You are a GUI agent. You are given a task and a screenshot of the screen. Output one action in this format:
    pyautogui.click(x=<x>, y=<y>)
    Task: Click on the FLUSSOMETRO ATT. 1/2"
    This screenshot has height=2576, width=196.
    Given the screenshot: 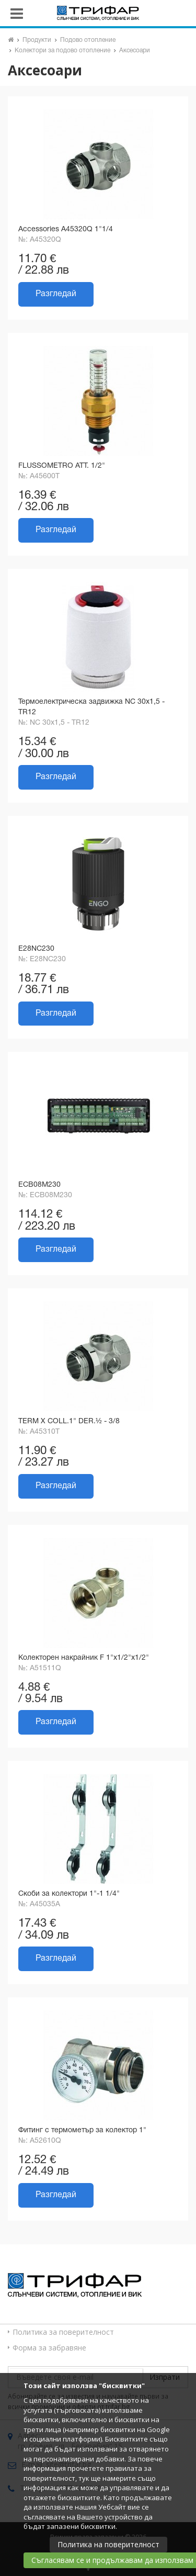 What is the action you would take?
    pyautogui.click(x=61, y=466)
    